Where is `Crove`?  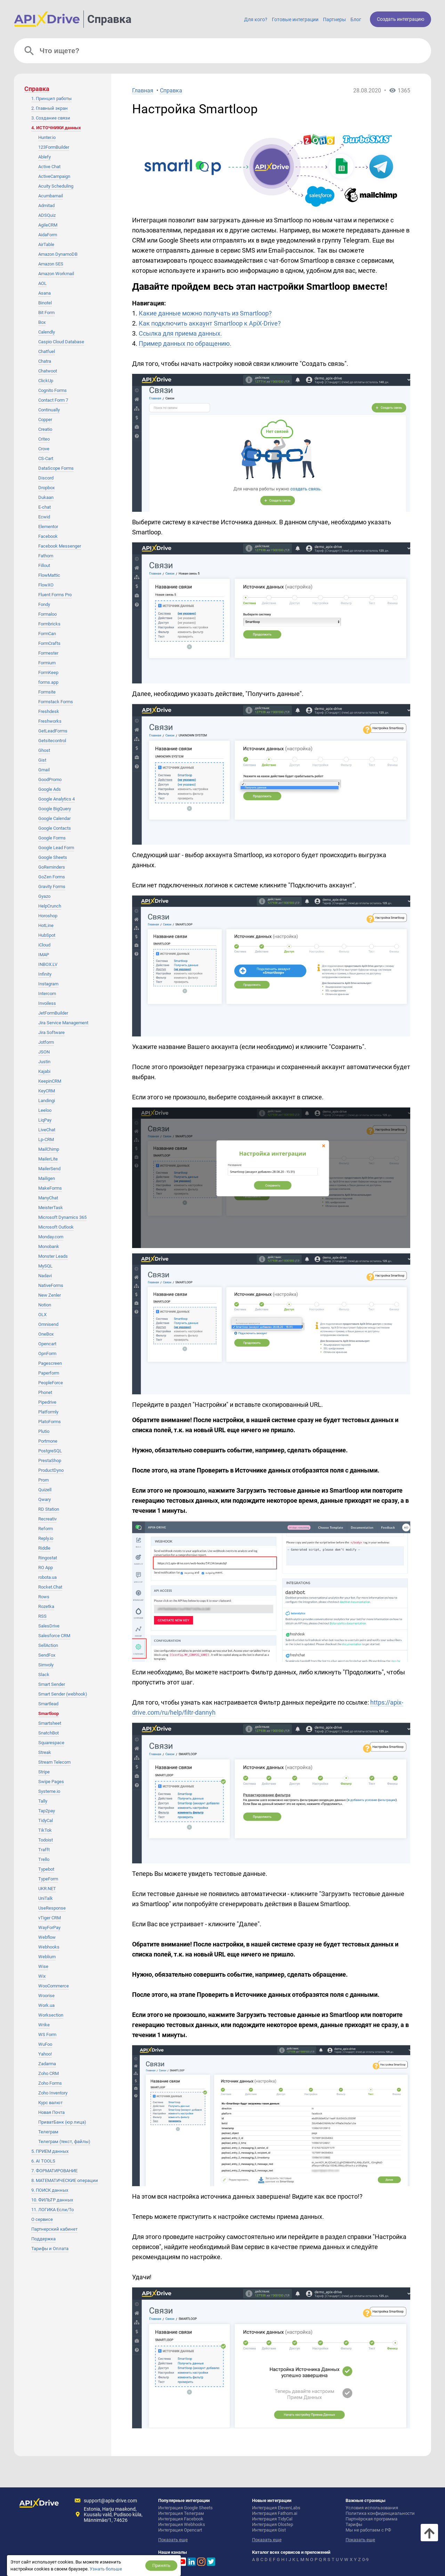 Crove is located at coordinates (43, 448).